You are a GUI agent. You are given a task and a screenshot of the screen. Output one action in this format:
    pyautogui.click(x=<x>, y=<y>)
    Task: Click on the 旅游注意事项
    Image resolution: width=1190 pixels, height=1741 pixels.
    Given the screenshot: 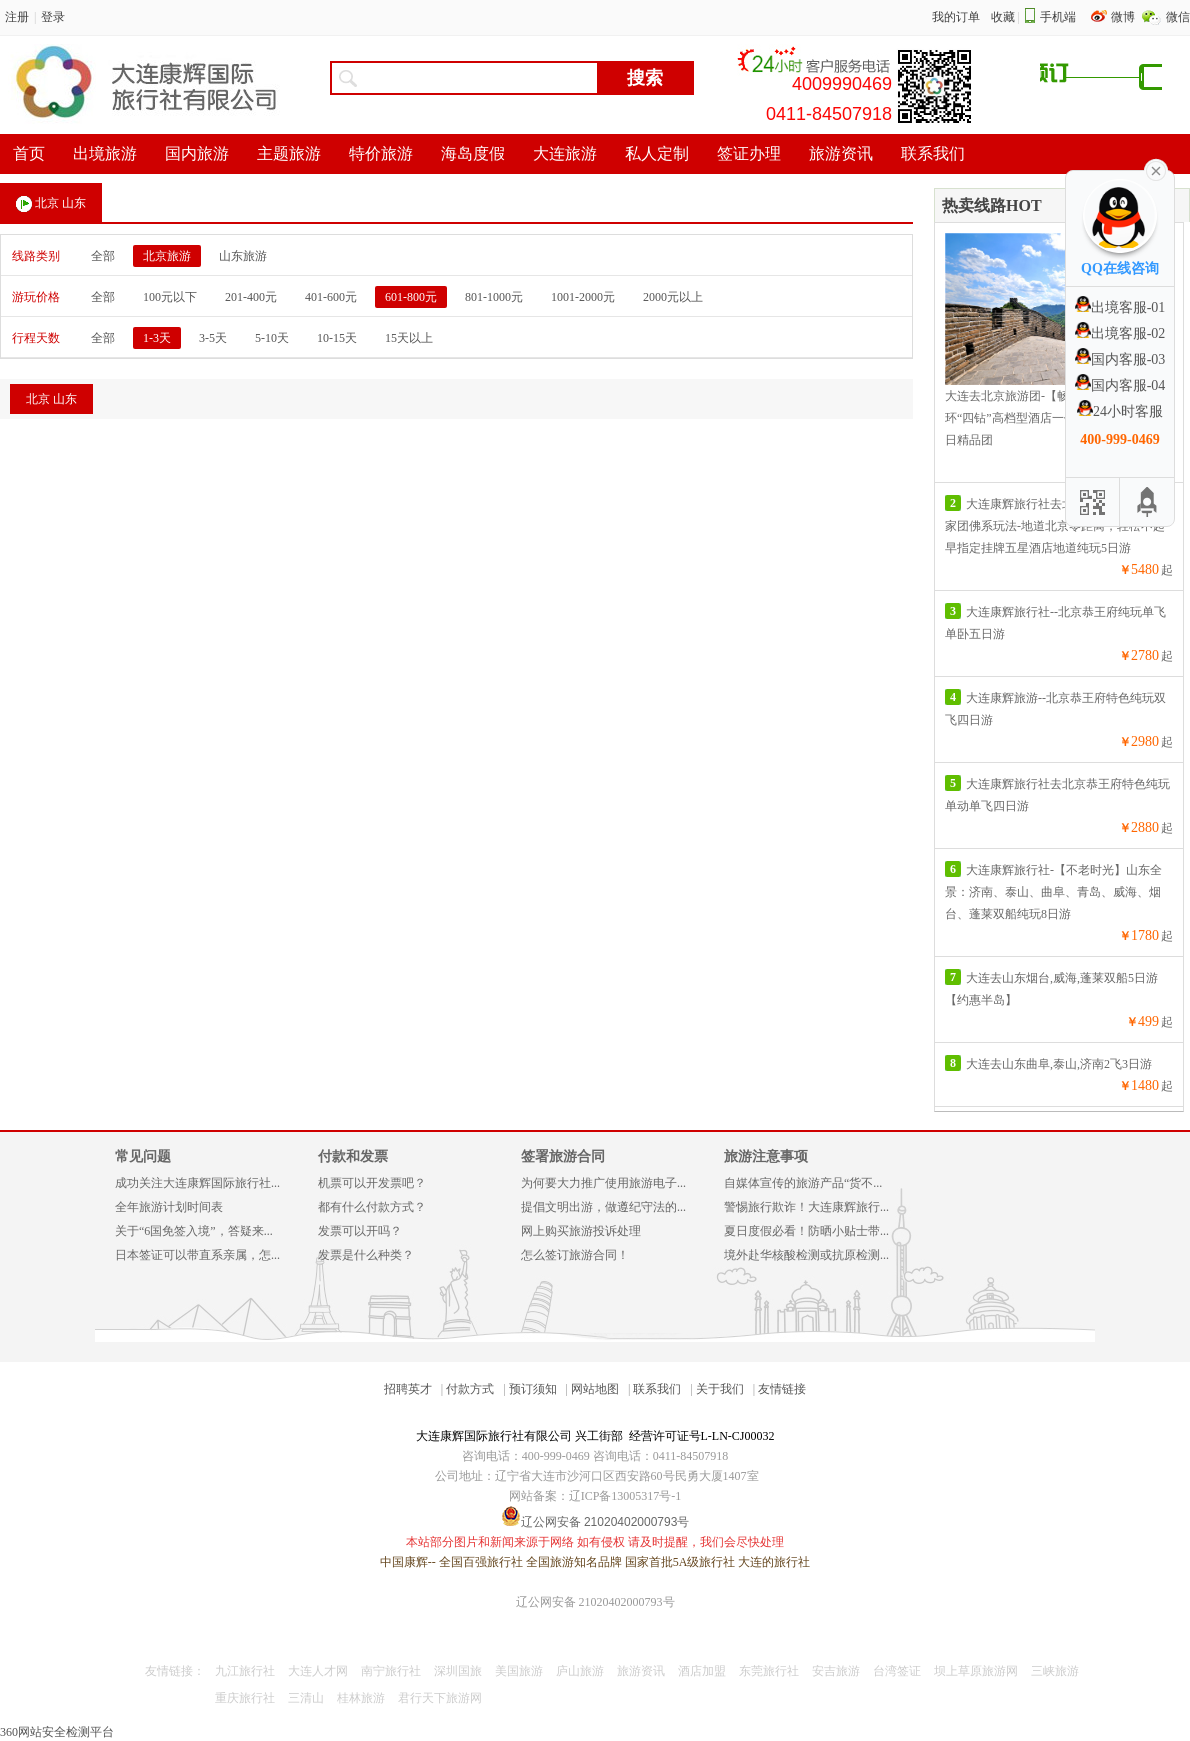 What is the action you would take?
    pyautogui.click(x=766, y=1156)
    